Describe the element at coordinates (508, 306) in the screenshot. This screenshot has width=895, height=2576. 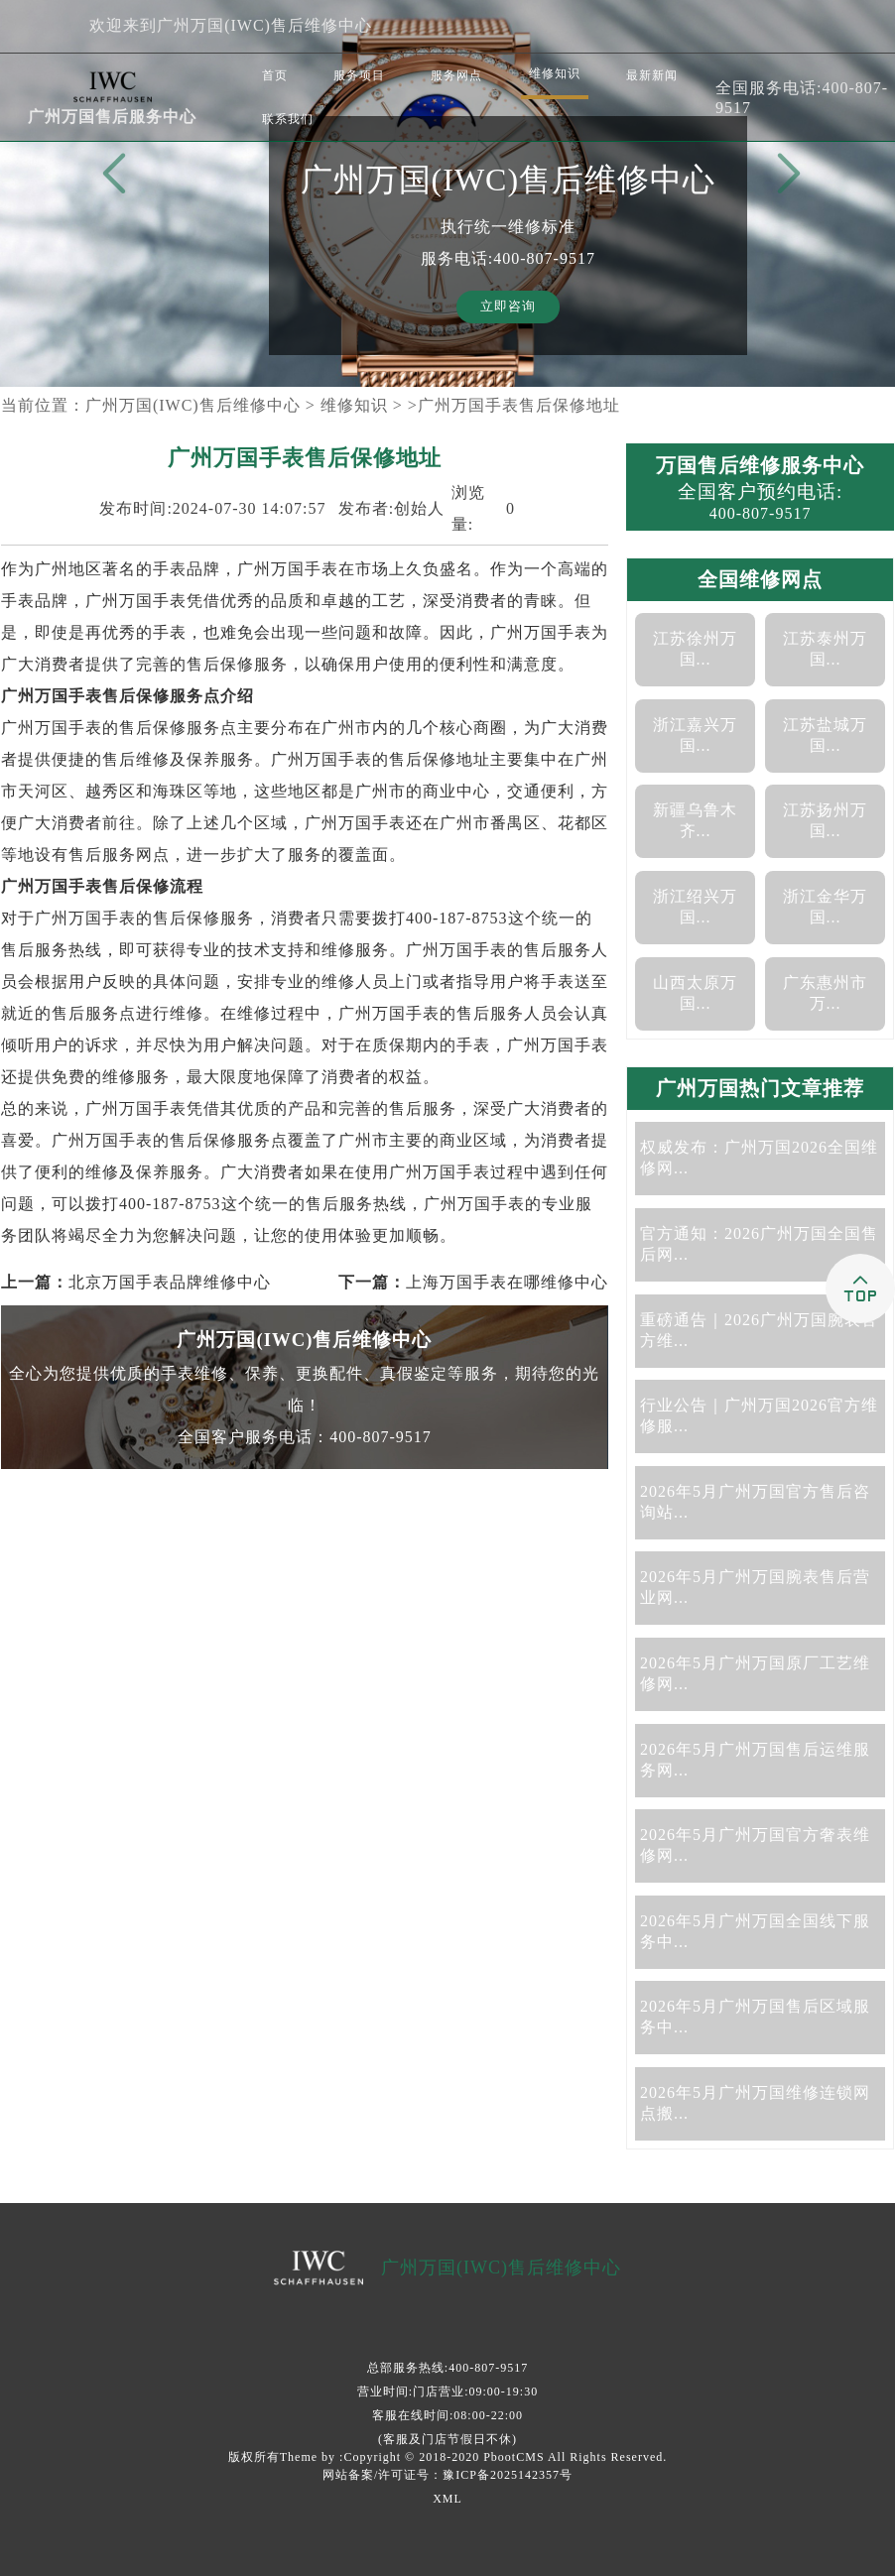
I see `立即咨询` at that location.